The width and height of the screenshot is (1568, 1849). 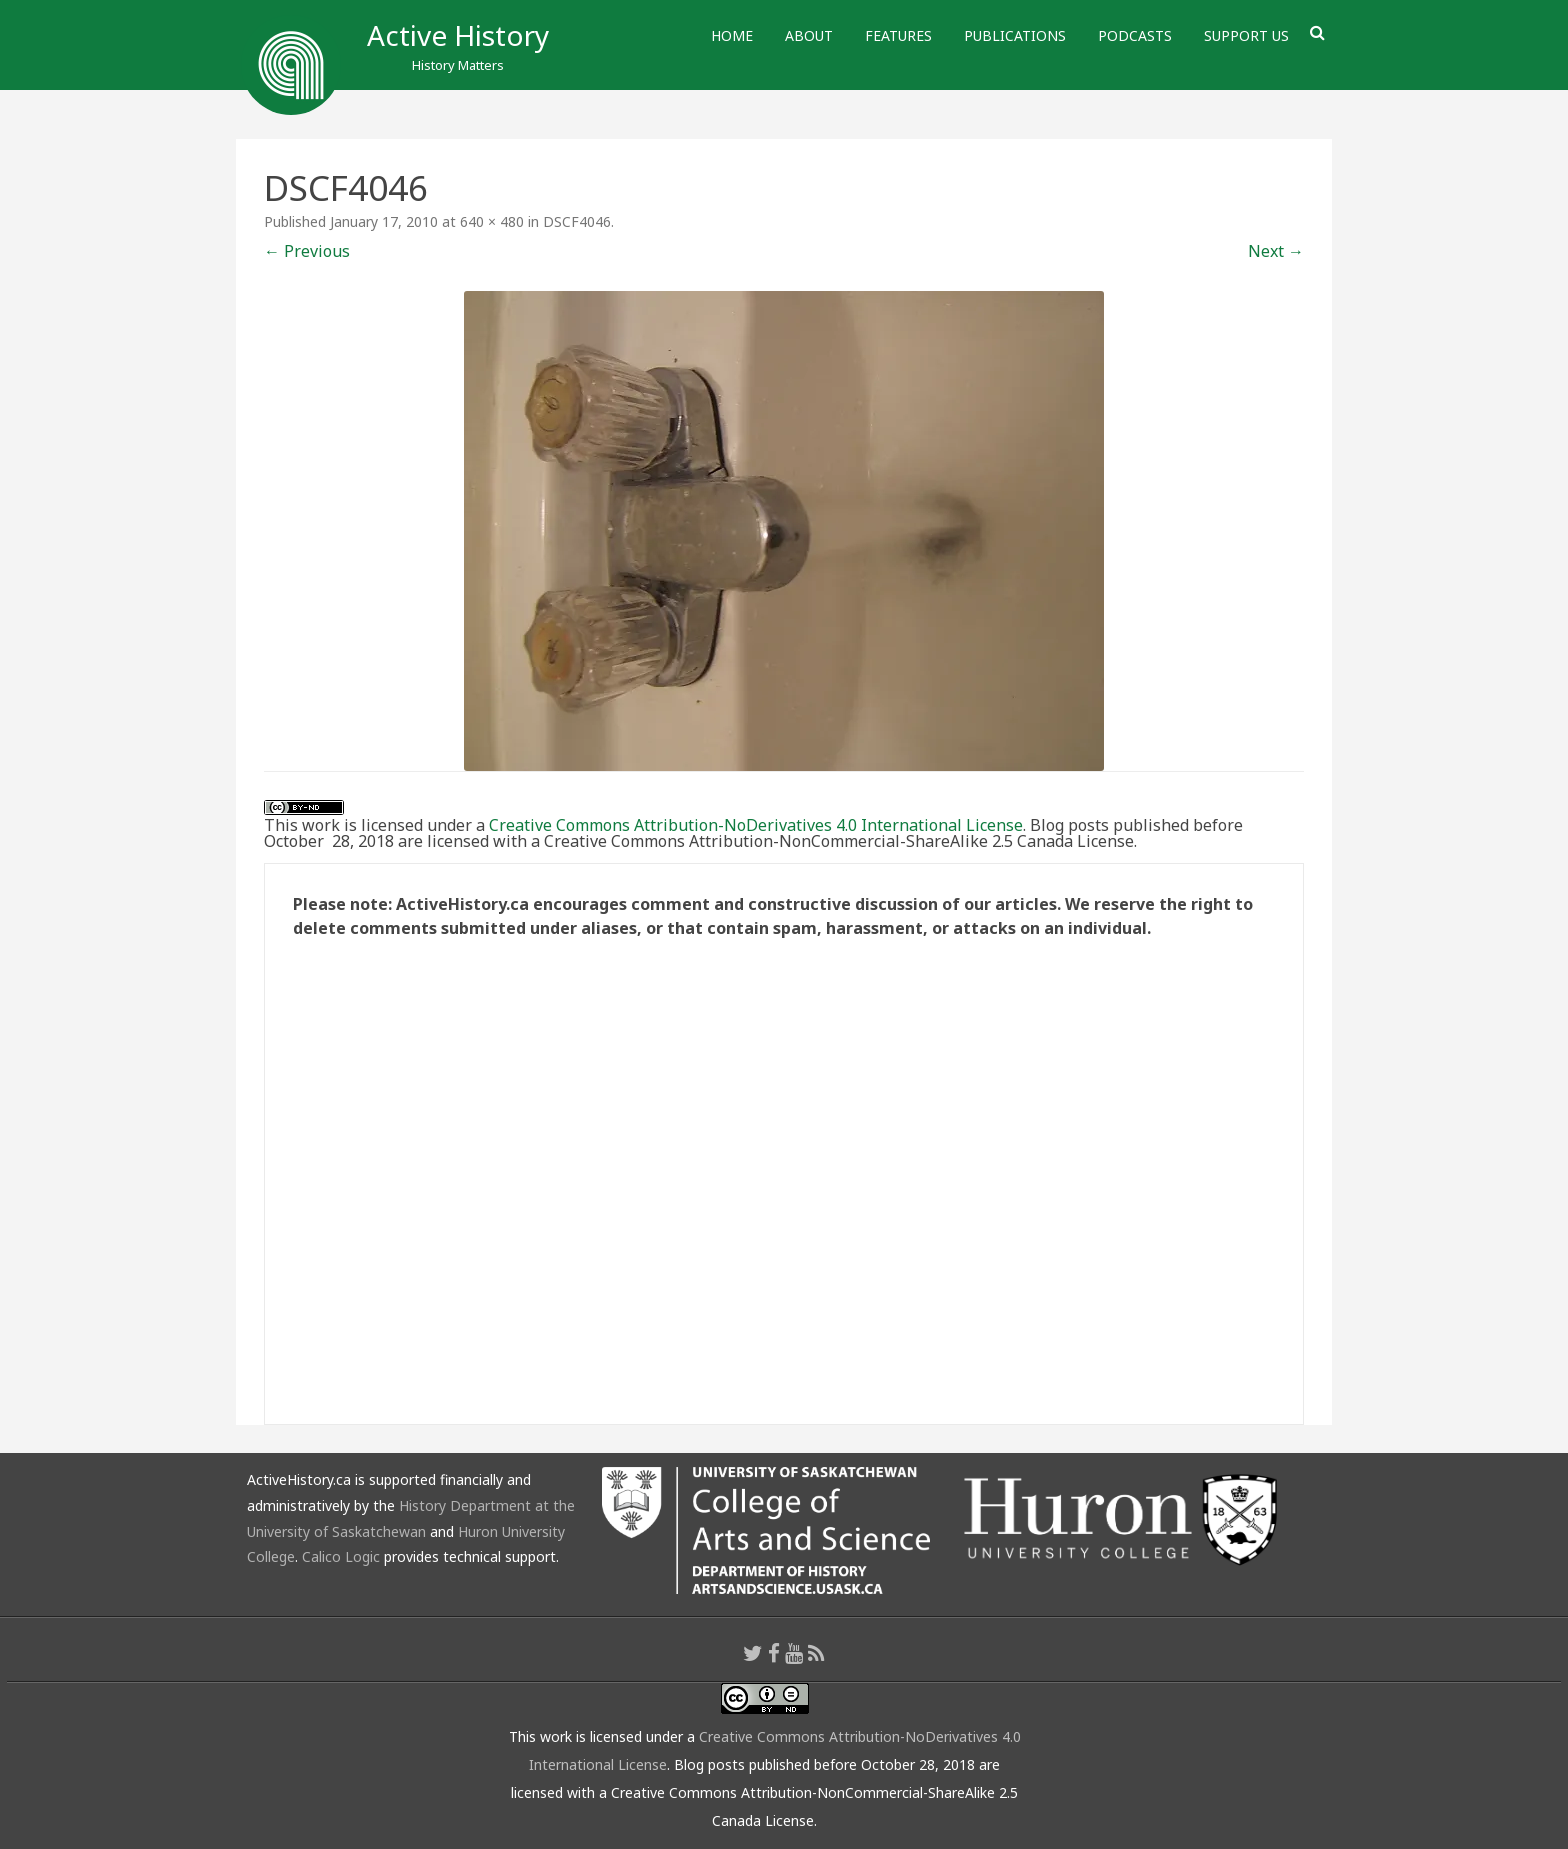 What do you see at coordinates (307, 251) in the screenshot?
I see `← Previous` at bounding box center [307, 251].